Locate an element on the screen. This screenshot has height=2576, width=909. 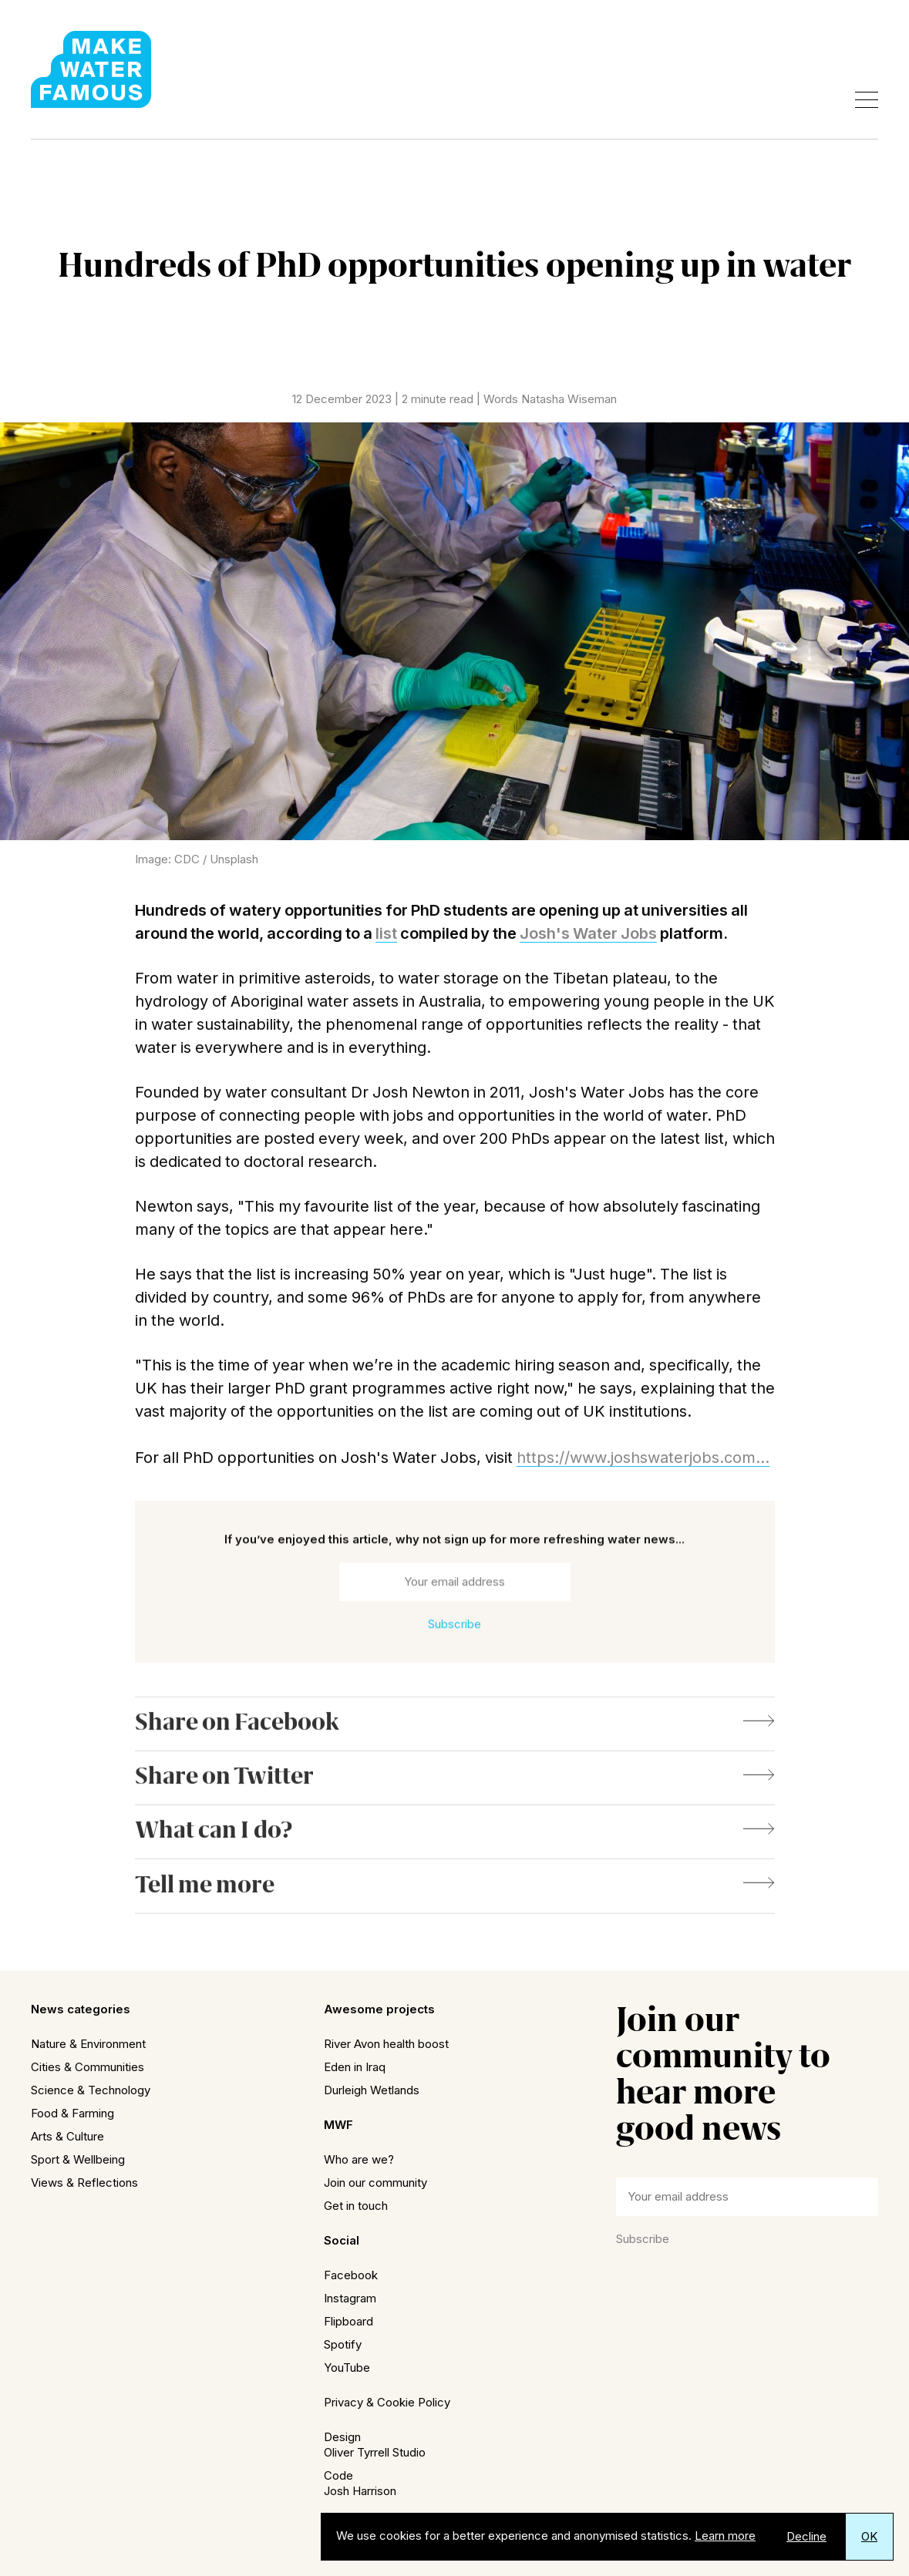
Privacy & Cookie Policy is located at coordinates (387, 2402).